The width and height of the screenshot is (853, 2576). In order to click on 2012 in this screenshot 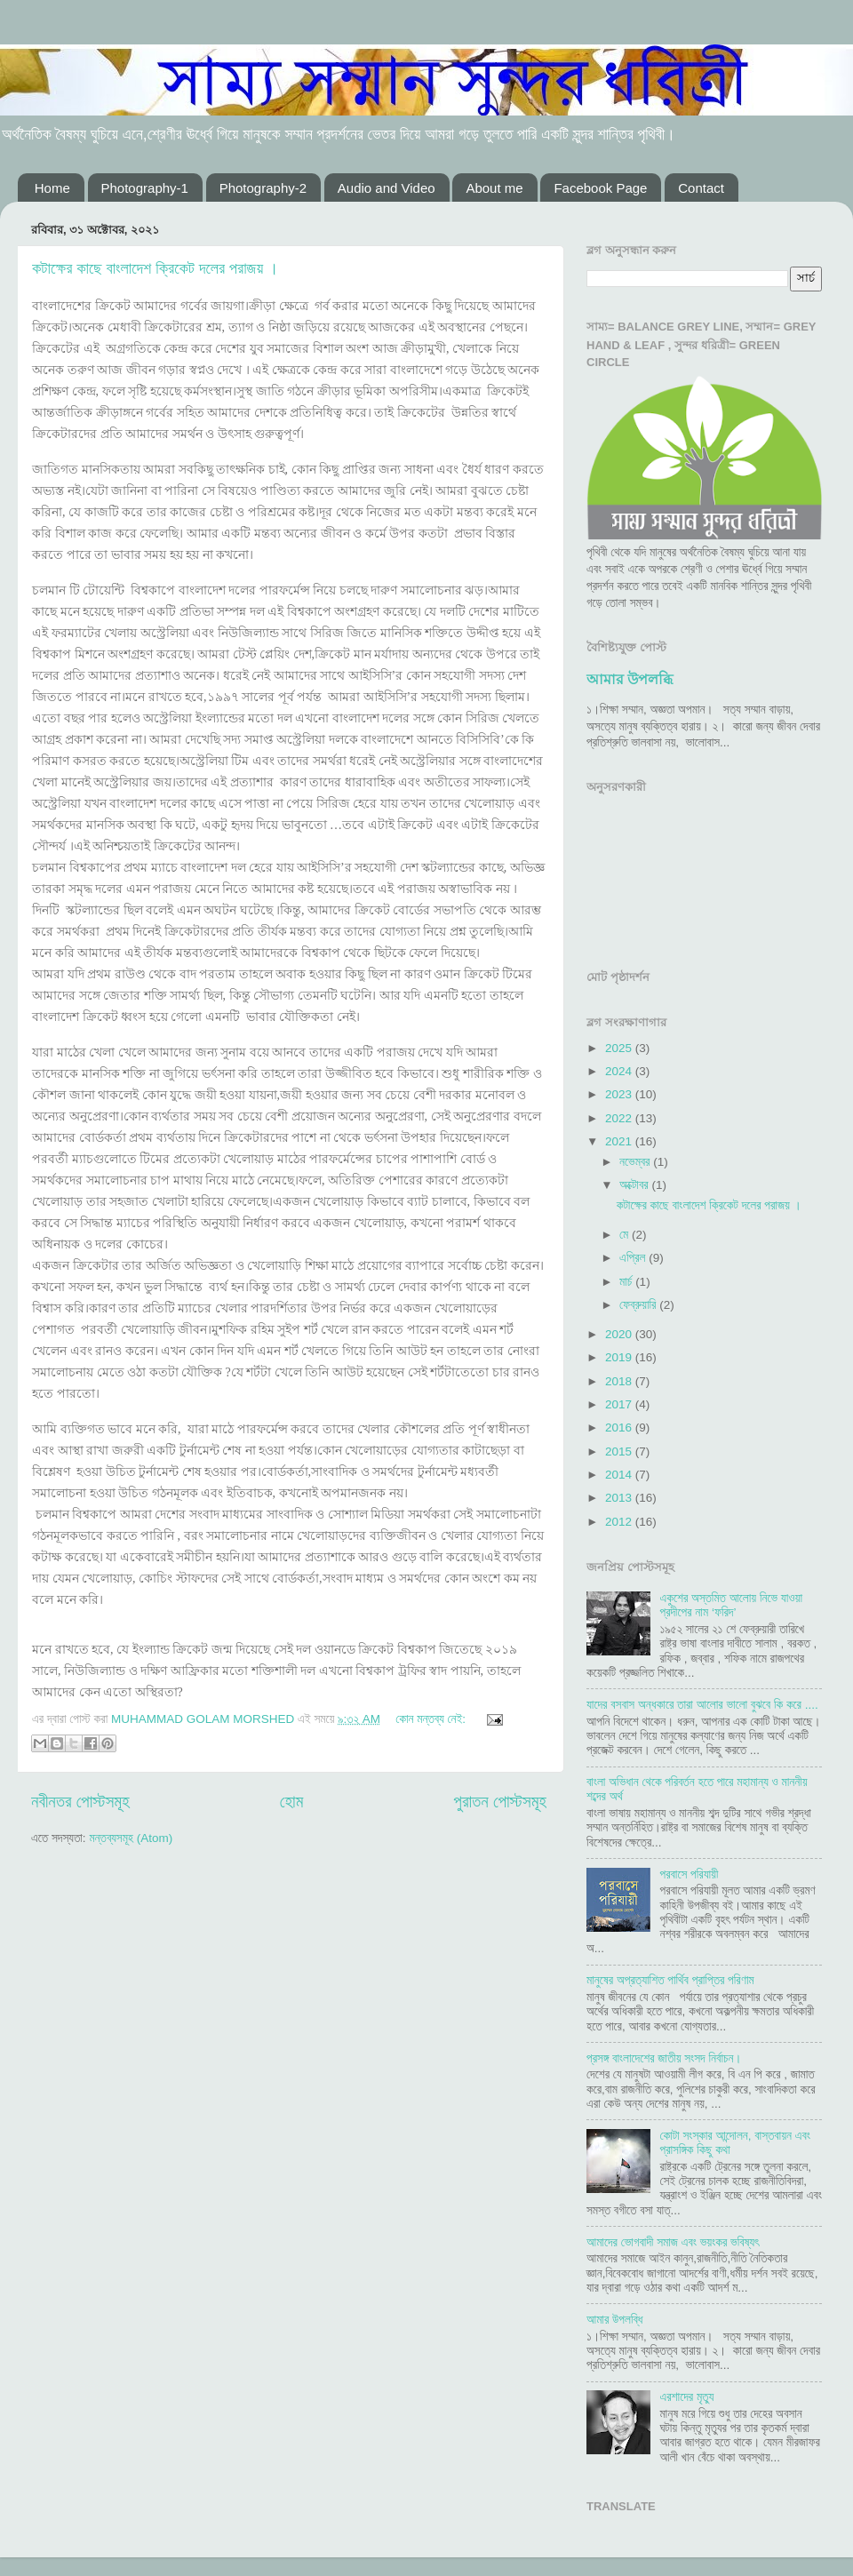, I will do `click(620, 1521)`.